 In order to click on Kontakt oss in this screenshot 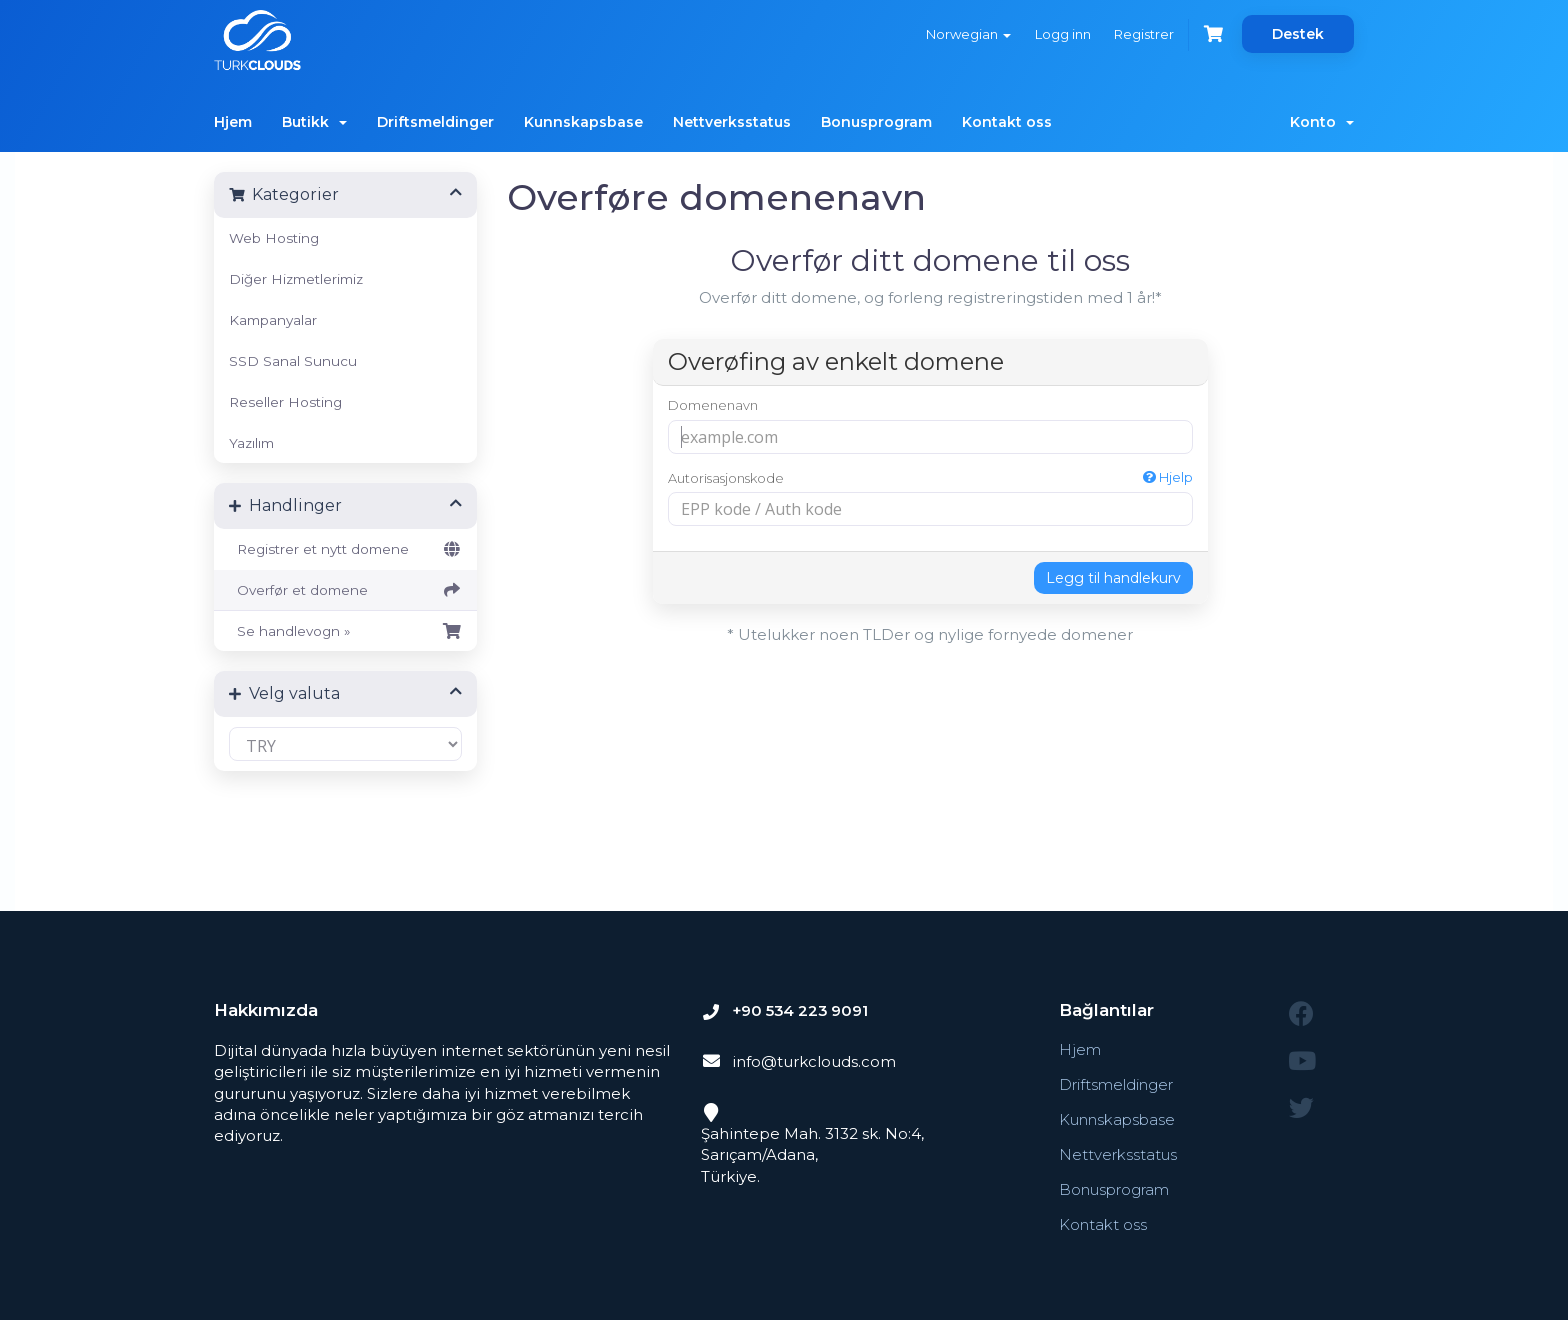, I will do `click(1007, 122)`.